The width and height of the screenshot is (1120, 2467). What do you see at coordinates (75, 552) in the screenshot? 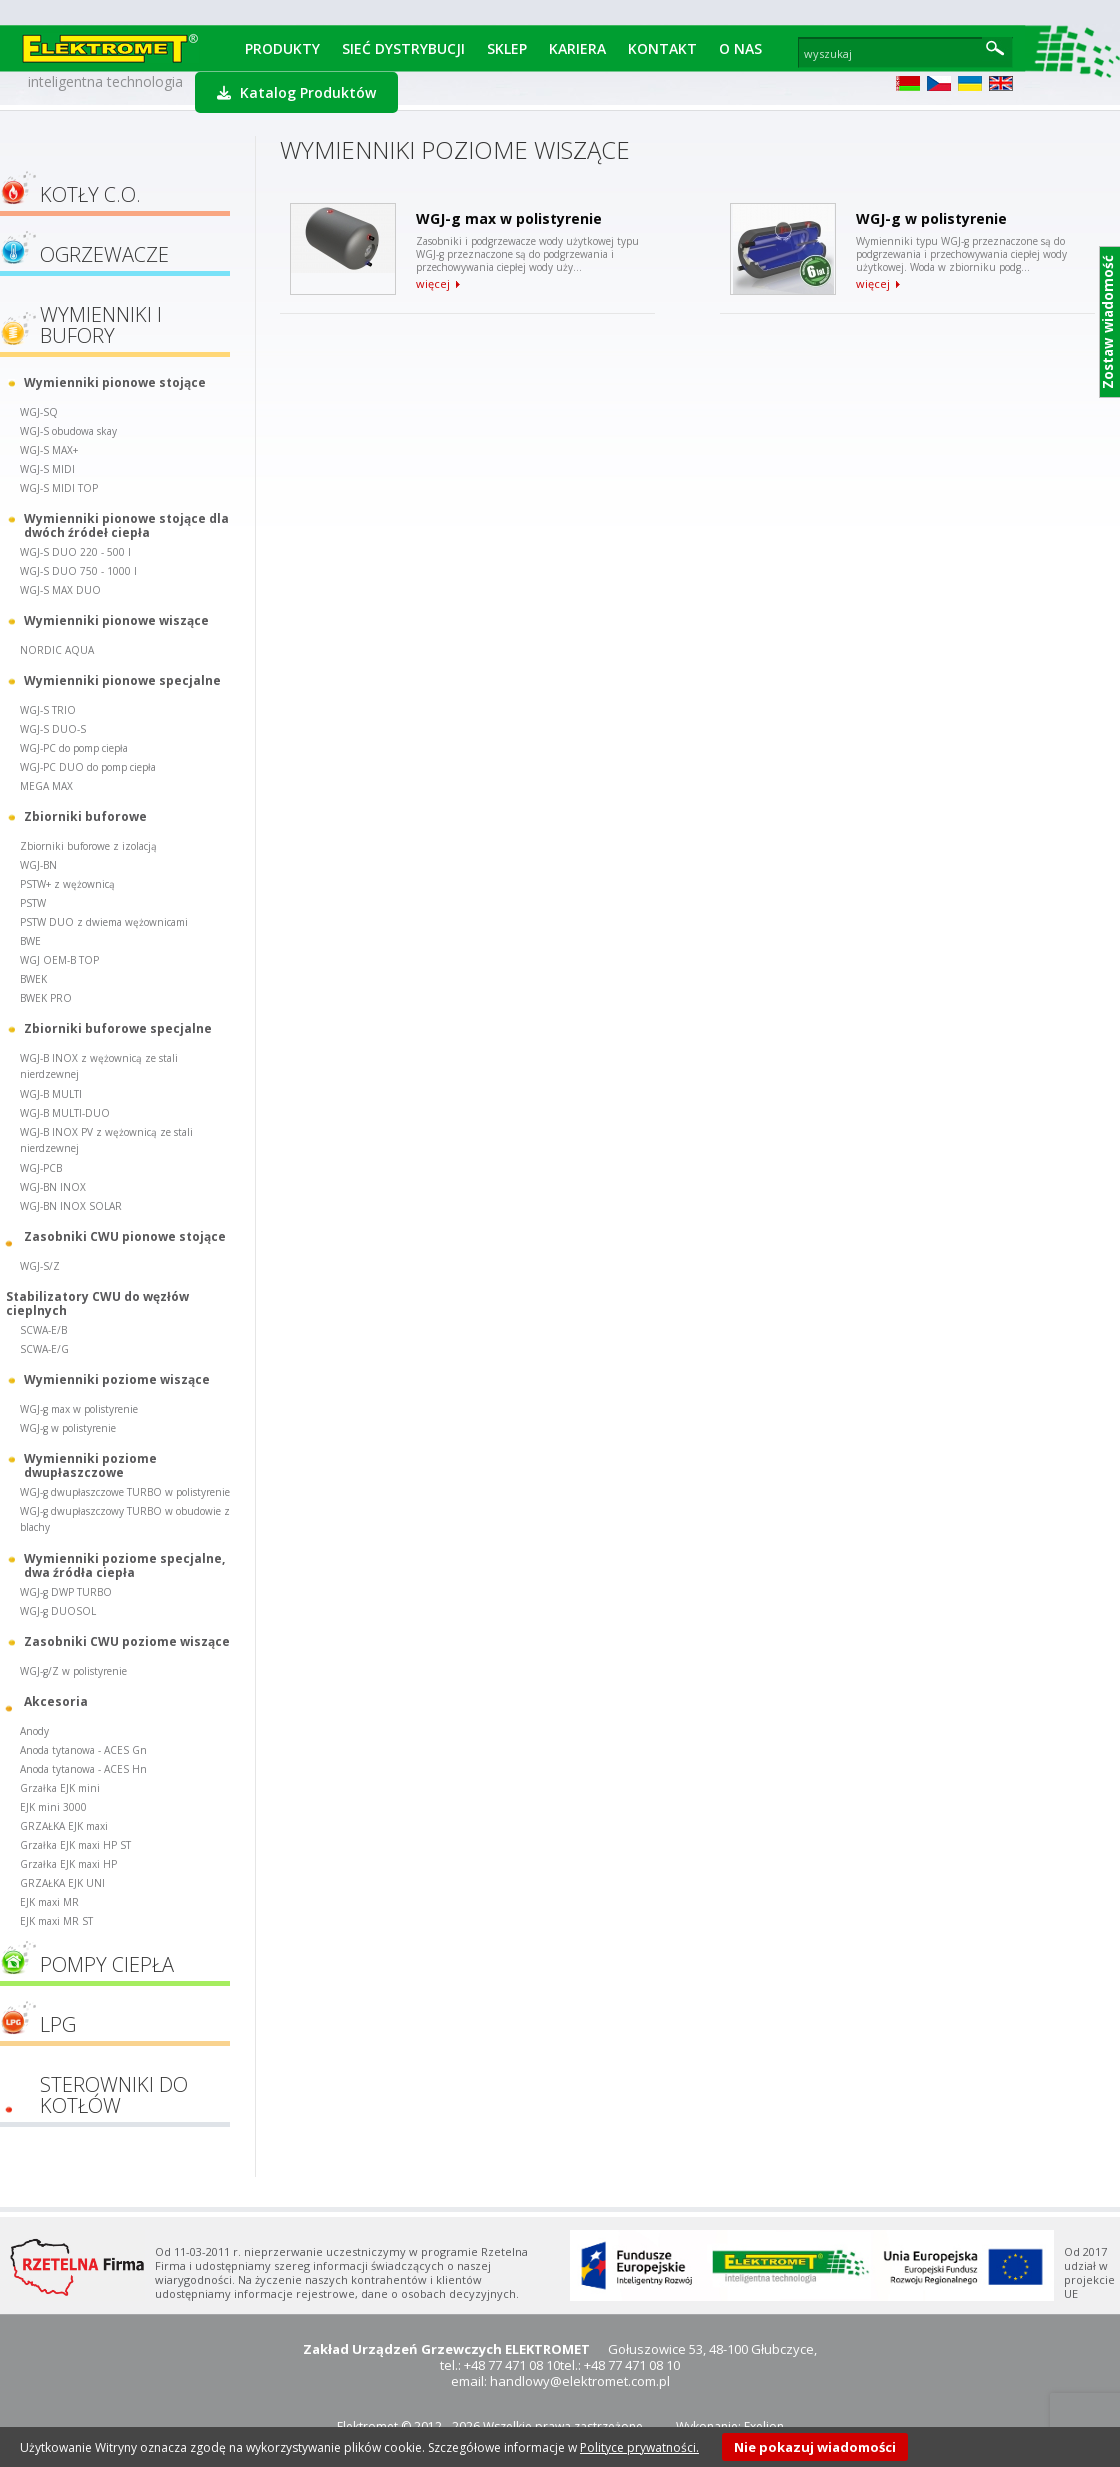
I see `WGJ-S DUO 220 - 500 l` at bounding box center [75, 552].